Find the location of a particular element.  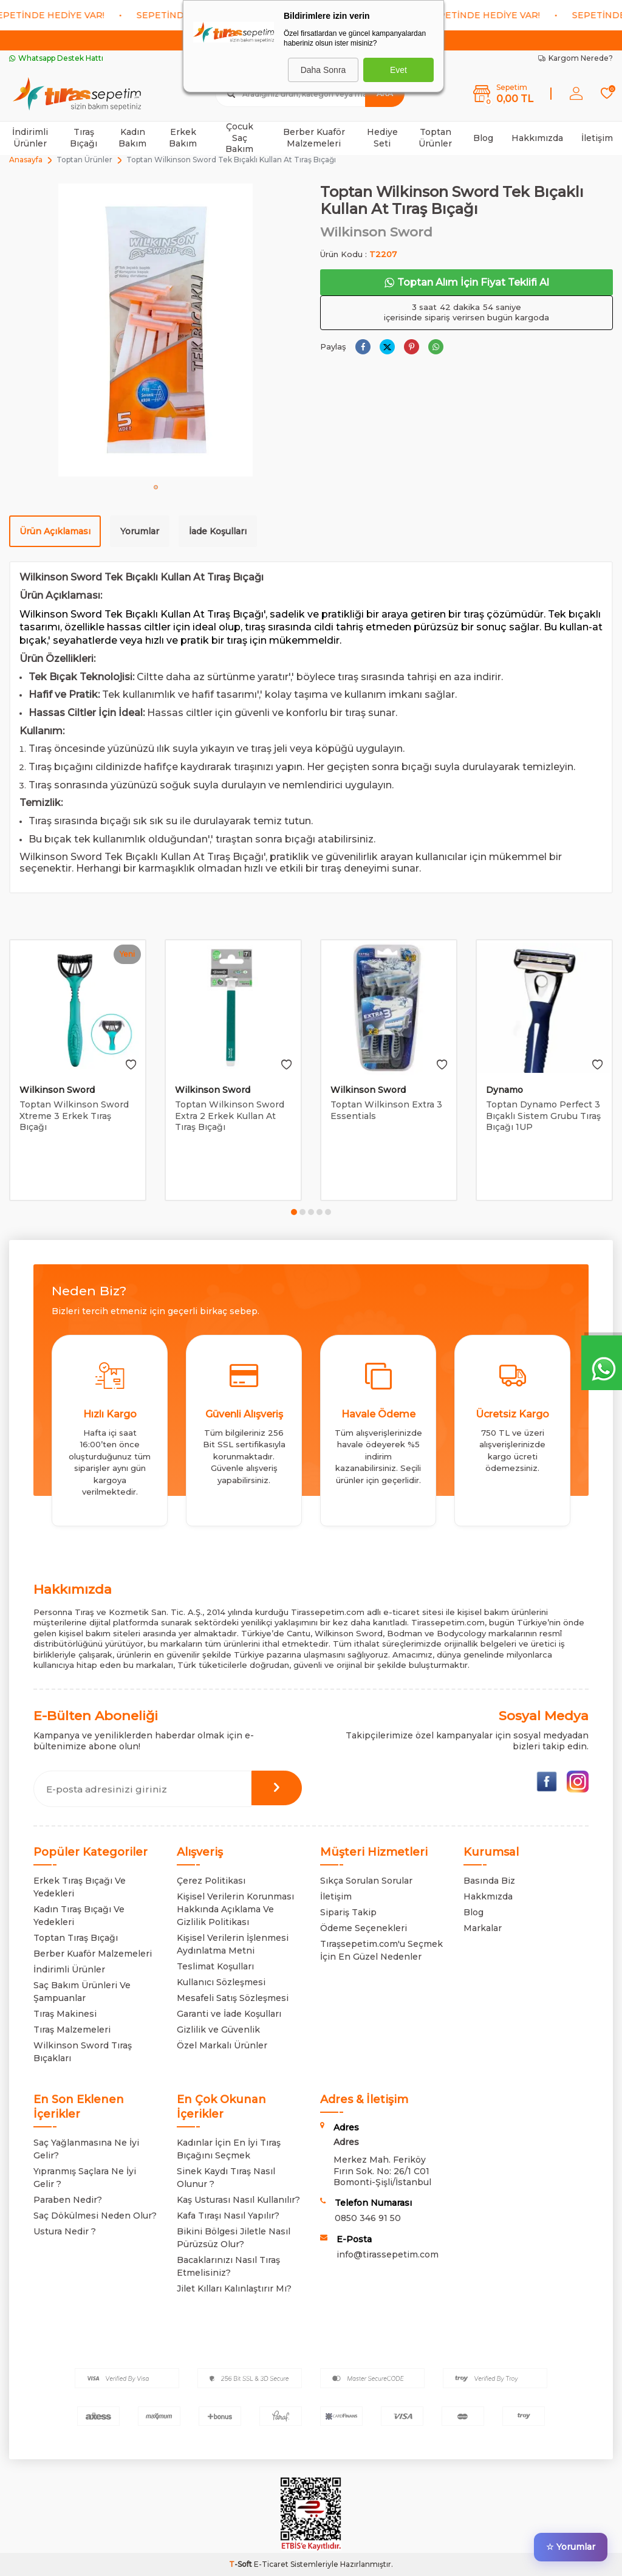

Hediye Seti is located at coordinates (382, 137).